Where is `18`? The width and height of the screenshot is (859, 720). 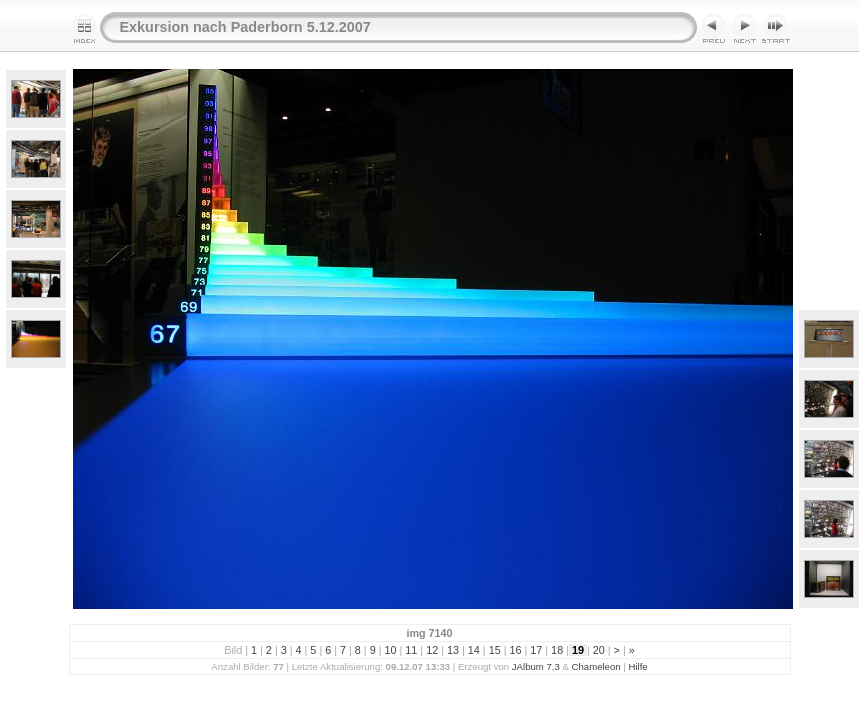 18 is located at coordinates (557, 650).